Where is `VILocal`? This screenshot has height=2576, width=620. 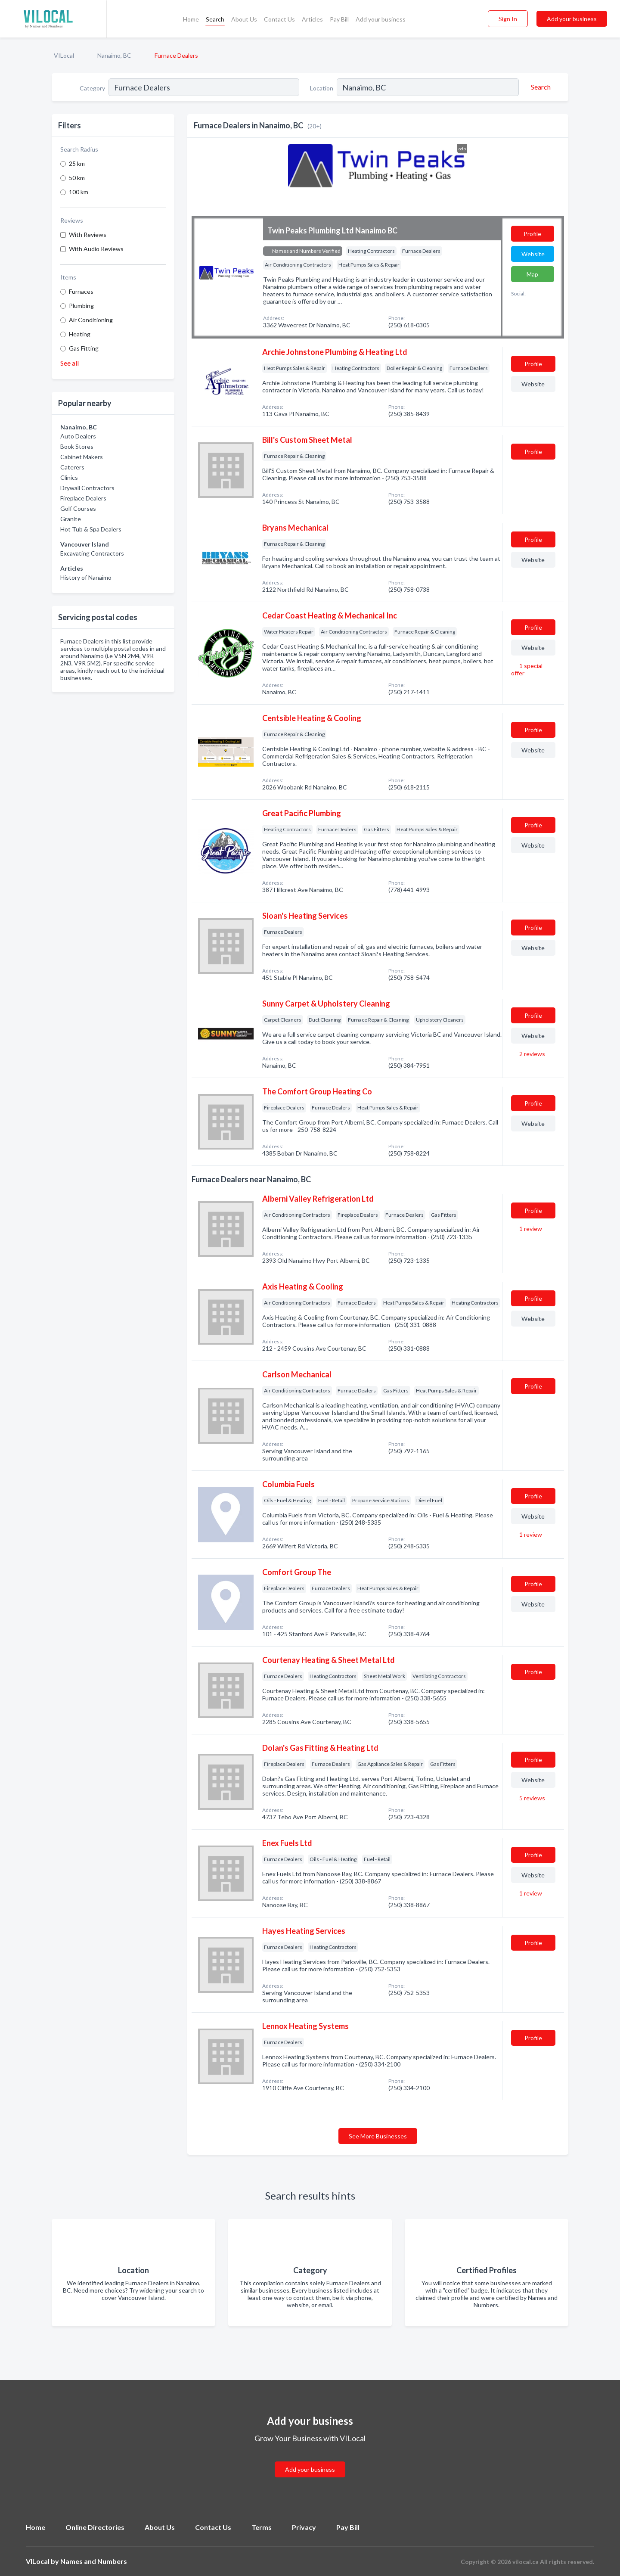
VILocal is located at coordinates (64, 55).